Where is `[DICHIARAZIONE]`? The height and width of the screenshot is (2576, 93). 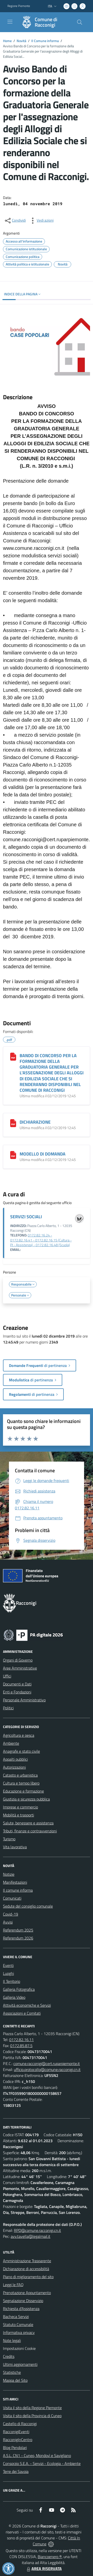 [DICHIARAZIONE] is located at coordinates (13, 1123).